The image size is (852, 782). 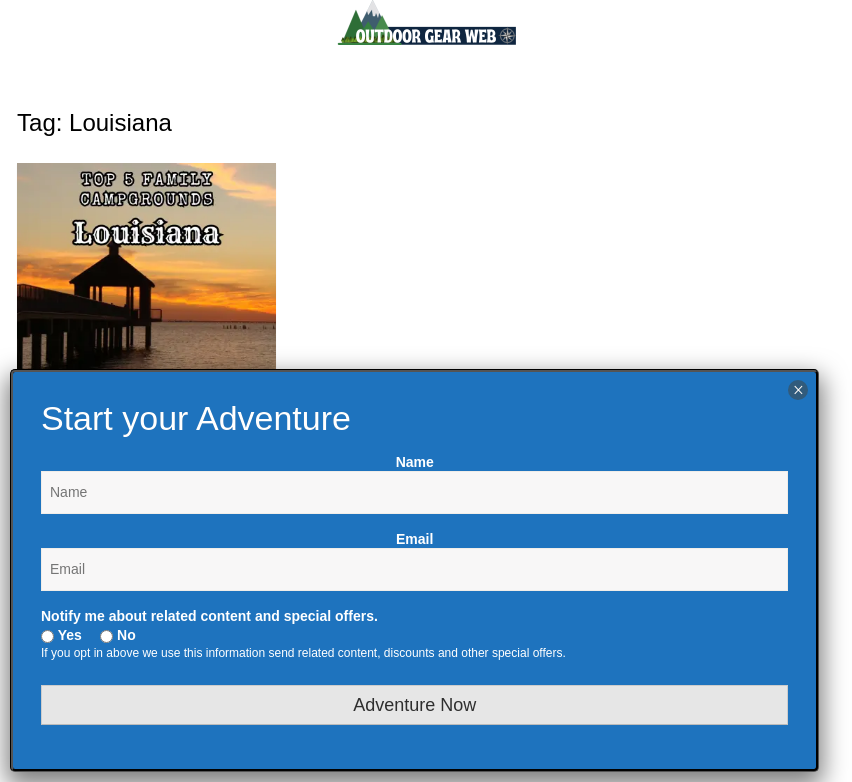 I want to click on Name, so click(x=415, y=462).